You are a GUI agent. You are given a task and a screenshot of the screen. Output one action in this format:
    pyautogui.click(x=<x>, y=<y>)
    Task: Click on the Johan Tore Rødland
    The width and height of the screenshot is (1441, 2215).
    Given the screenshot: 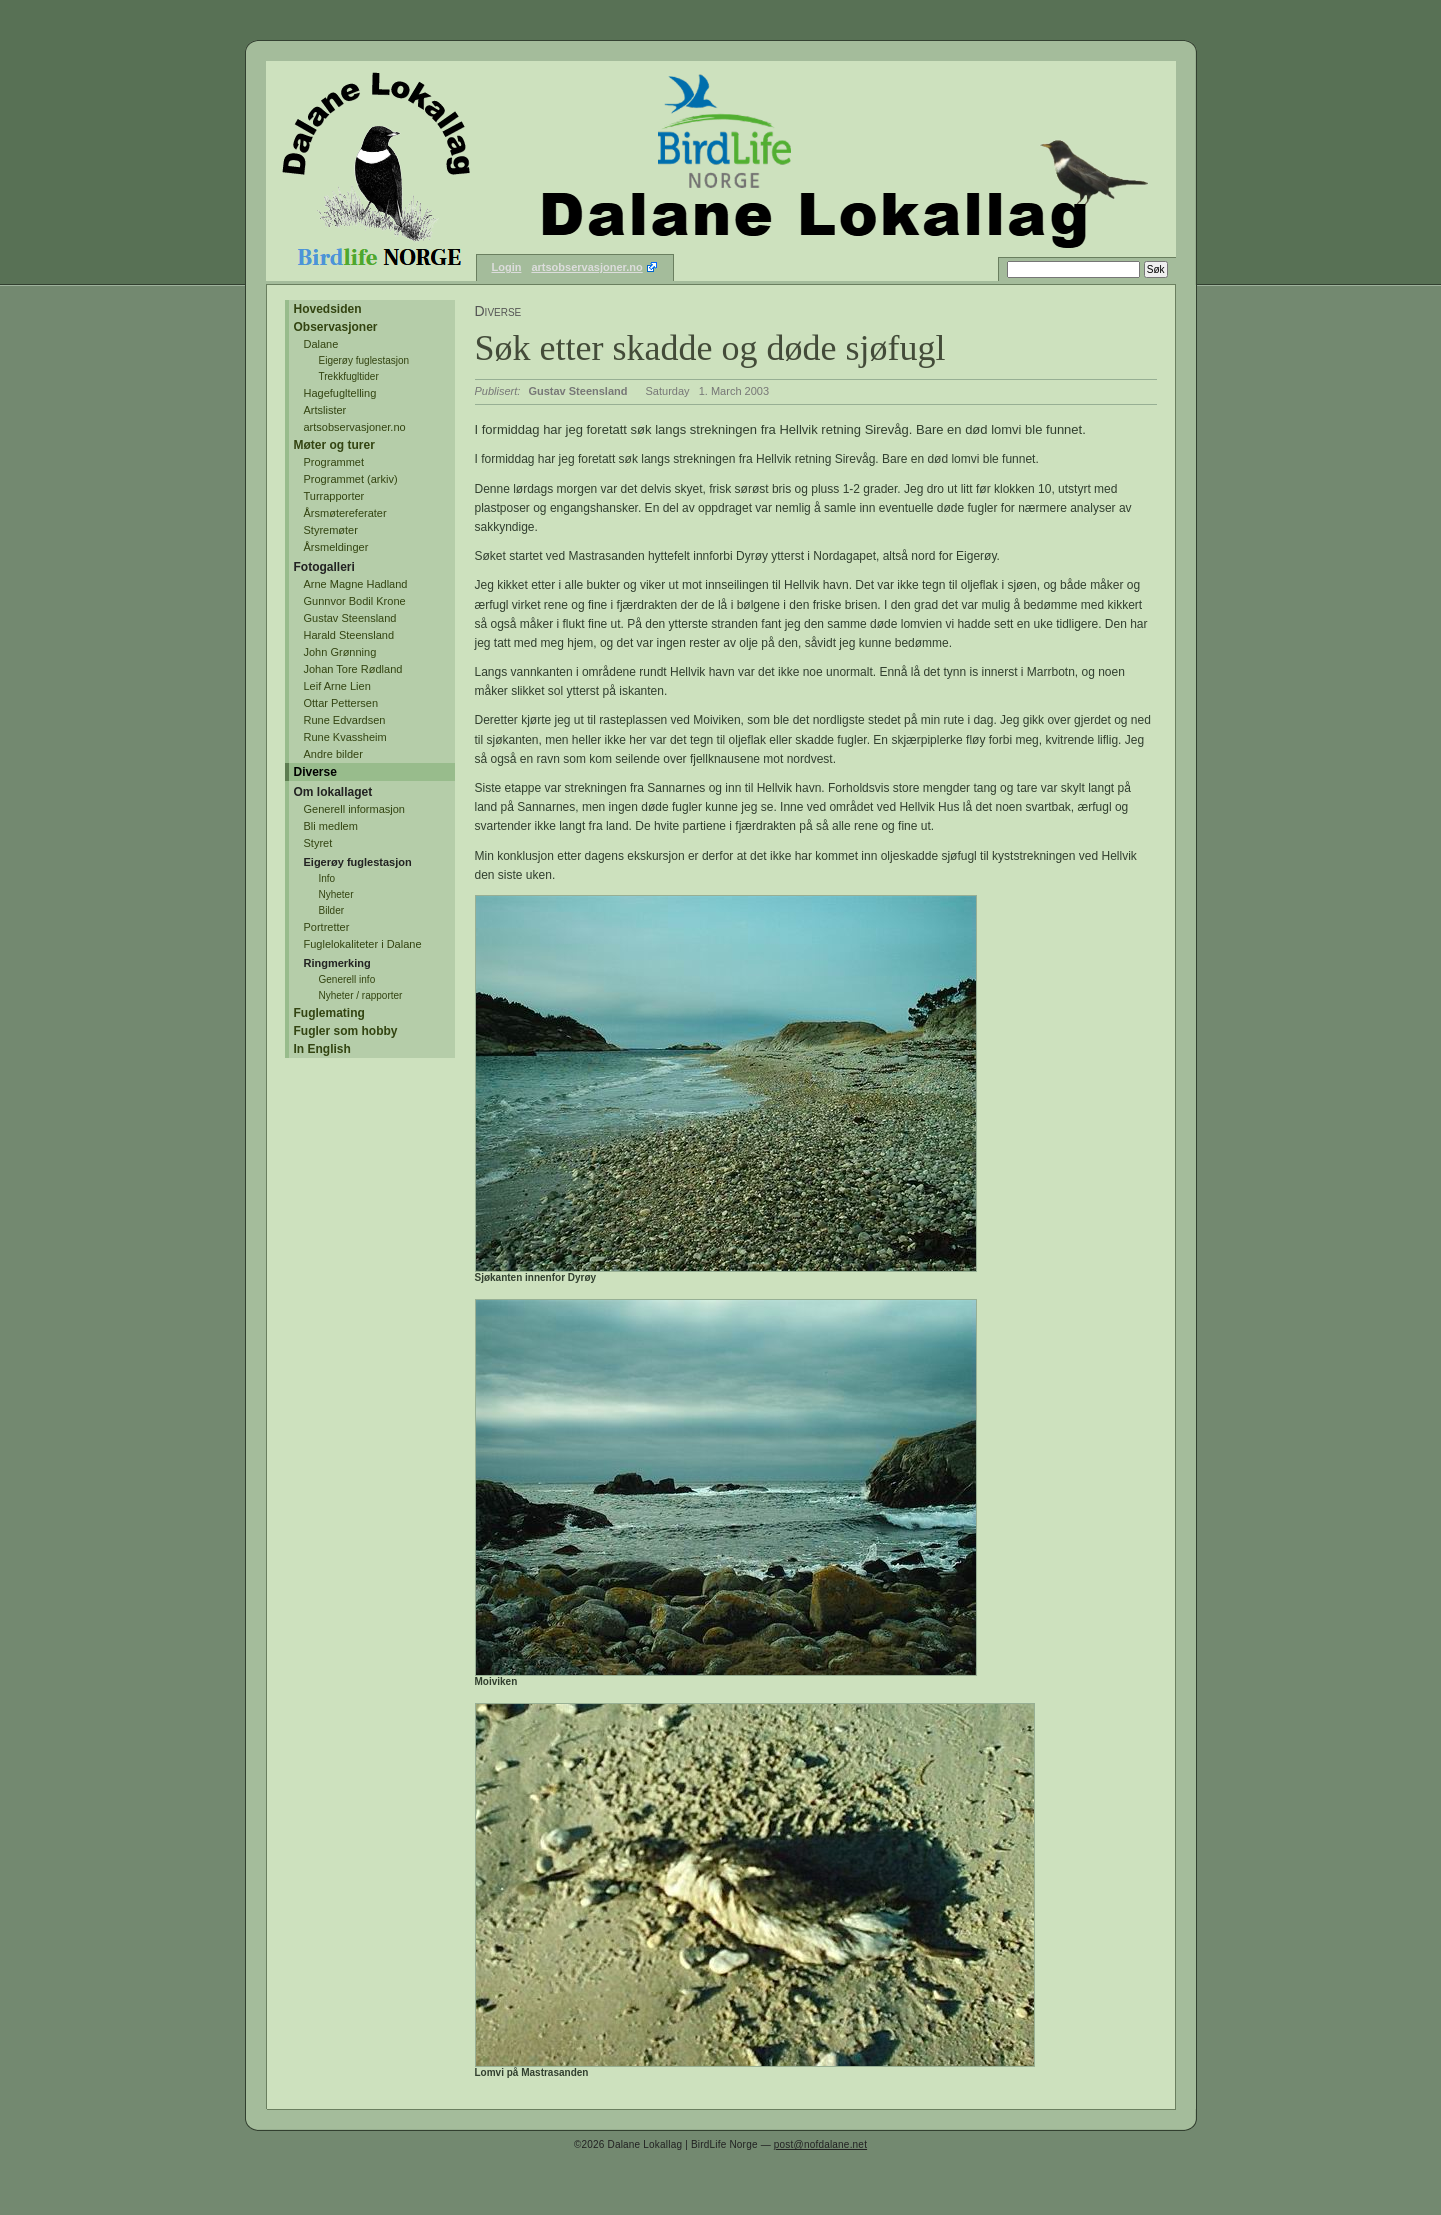 What is the action you would take?
    pyautogui.click(x=353, y=669)
    